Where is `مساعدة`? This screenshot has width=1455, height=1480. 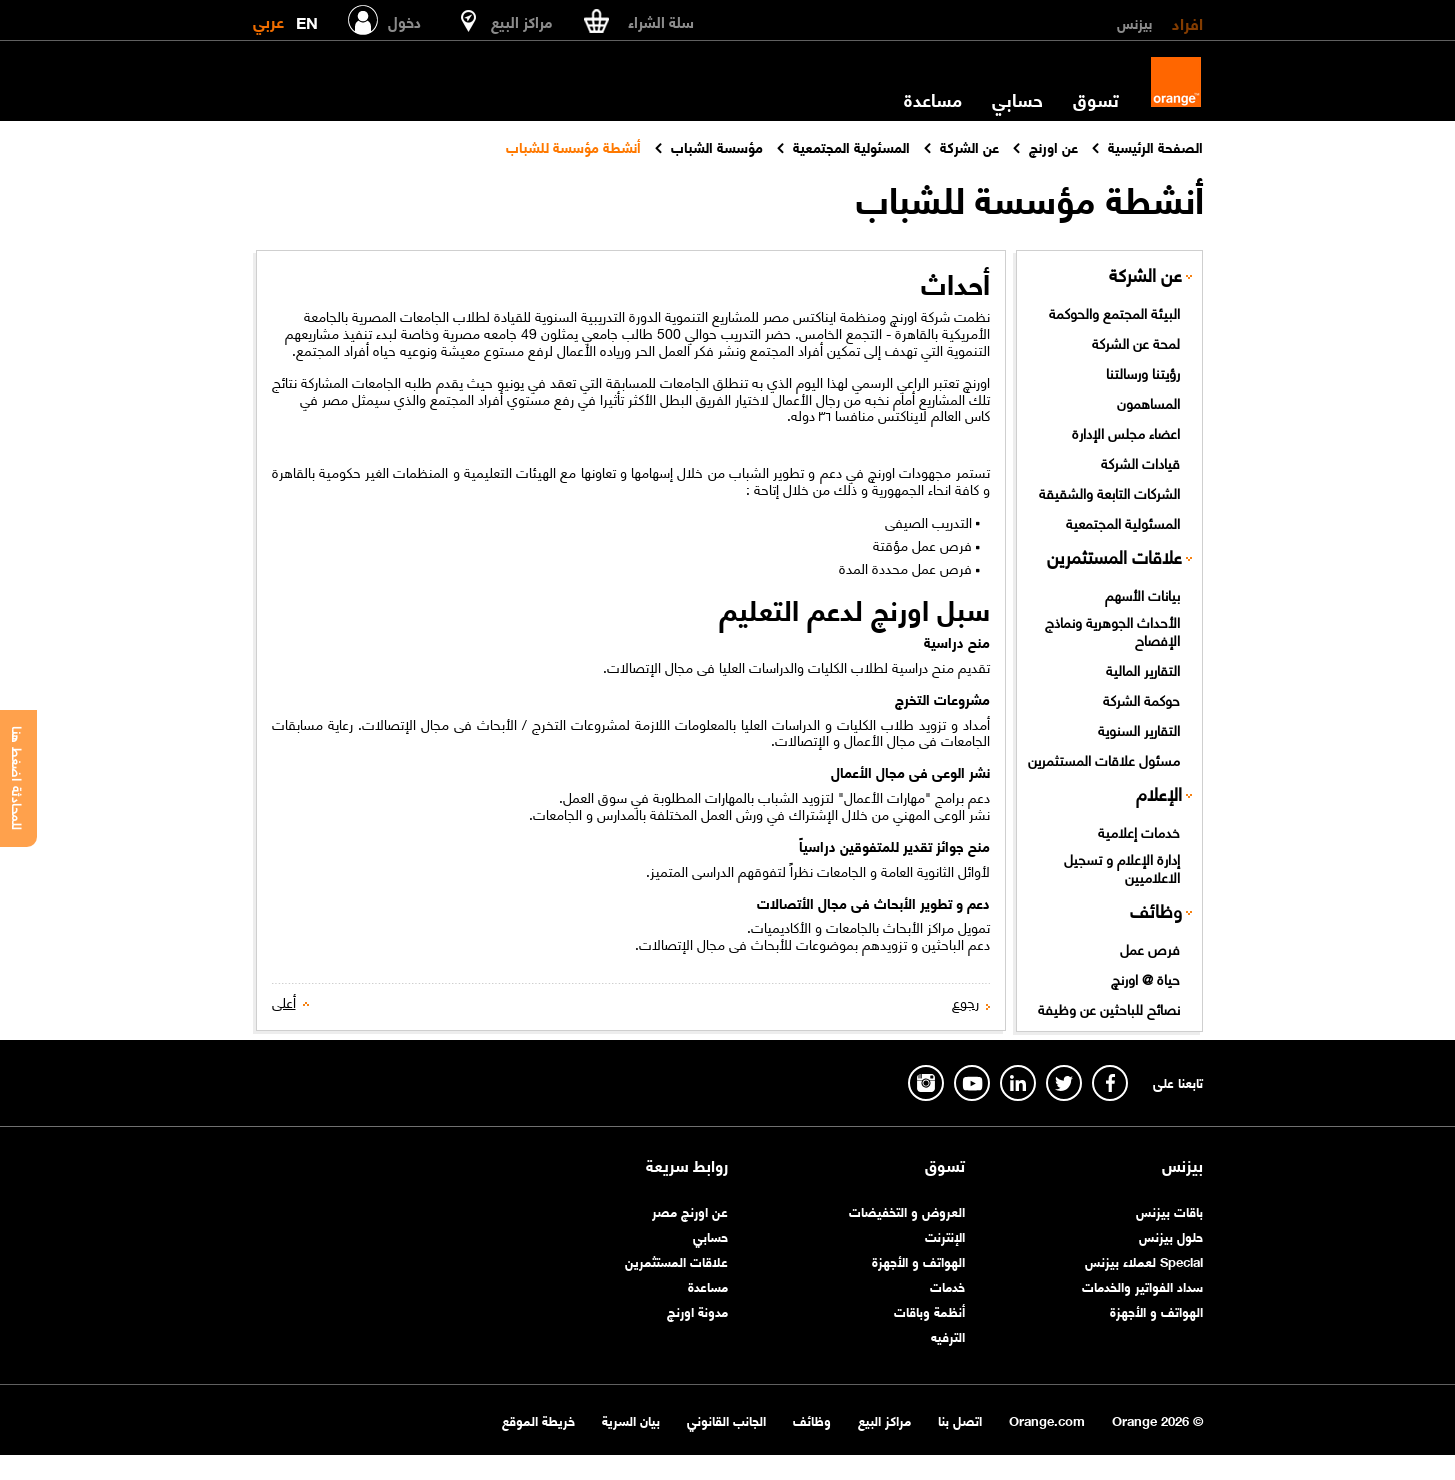 مساعدة is located at coordinates (933, 99).